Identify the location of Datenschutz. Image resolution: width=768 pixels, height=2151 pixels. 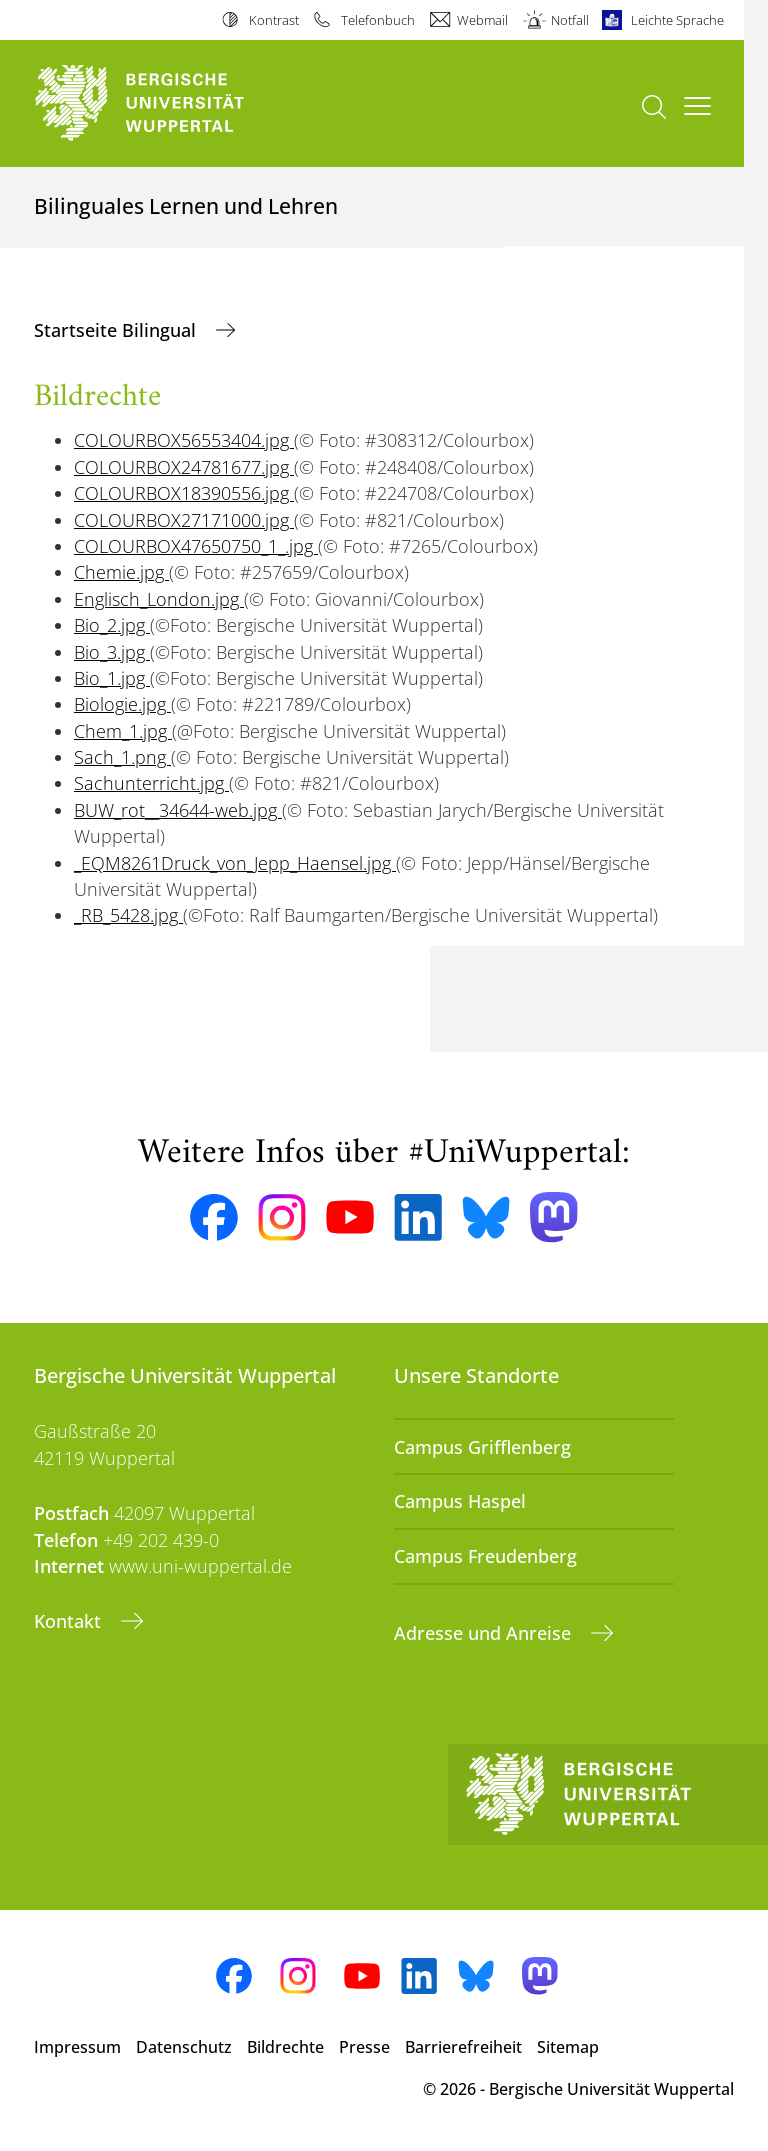
(184, 2047).